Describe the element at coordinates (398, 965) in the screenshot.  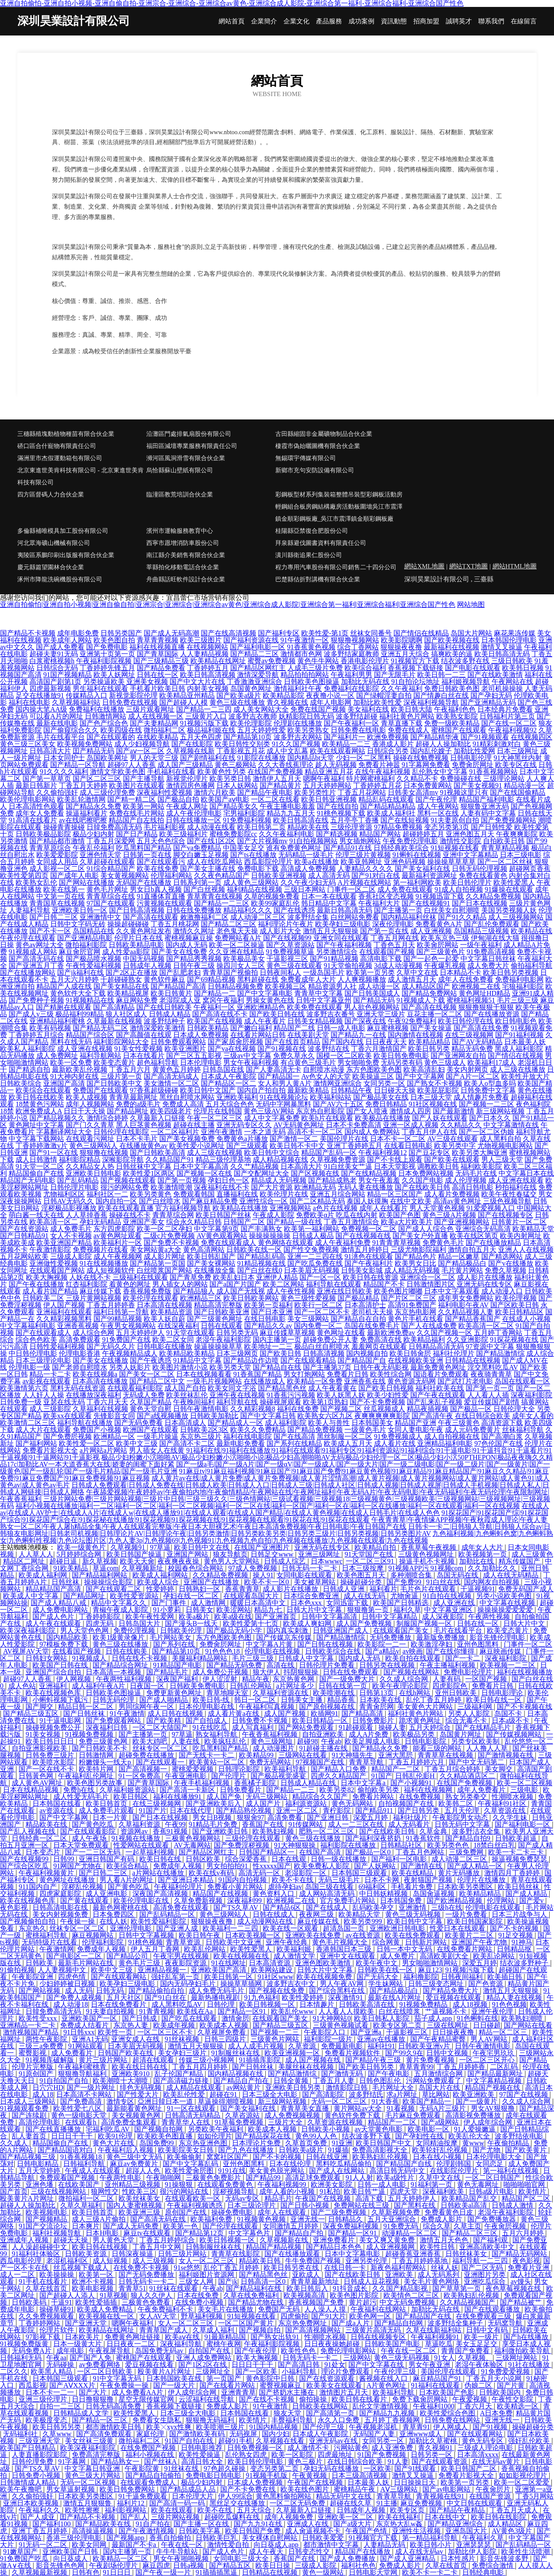
I see `3d成人动漫视频` at that location.